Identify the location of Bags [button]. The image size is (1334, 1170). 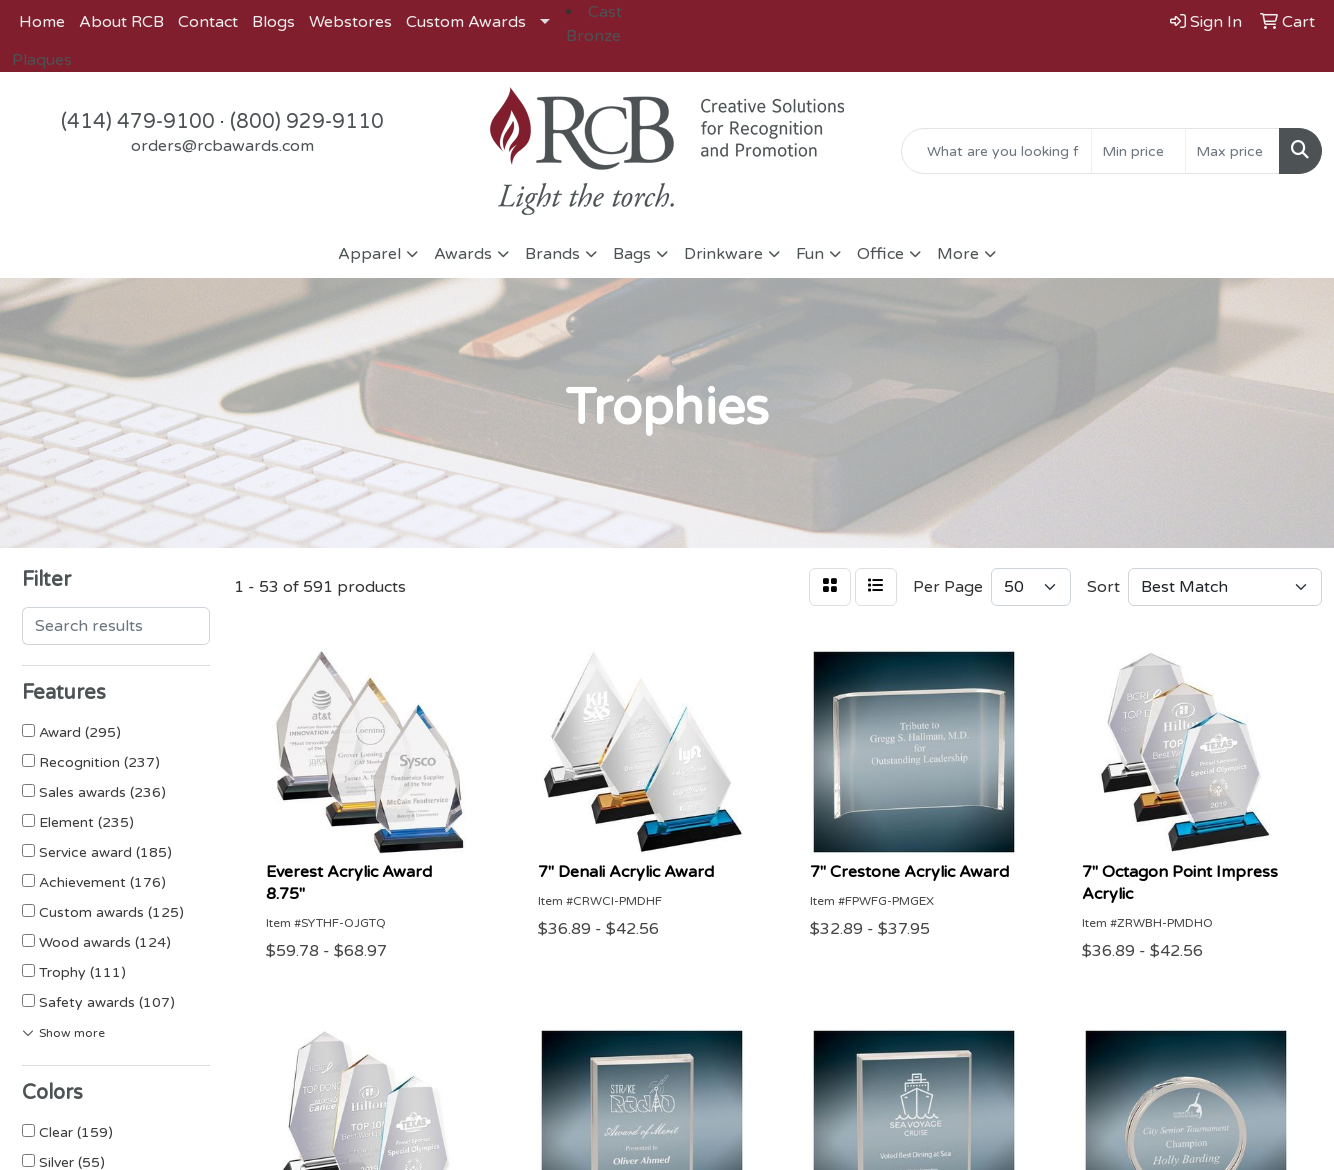
(632, 254).